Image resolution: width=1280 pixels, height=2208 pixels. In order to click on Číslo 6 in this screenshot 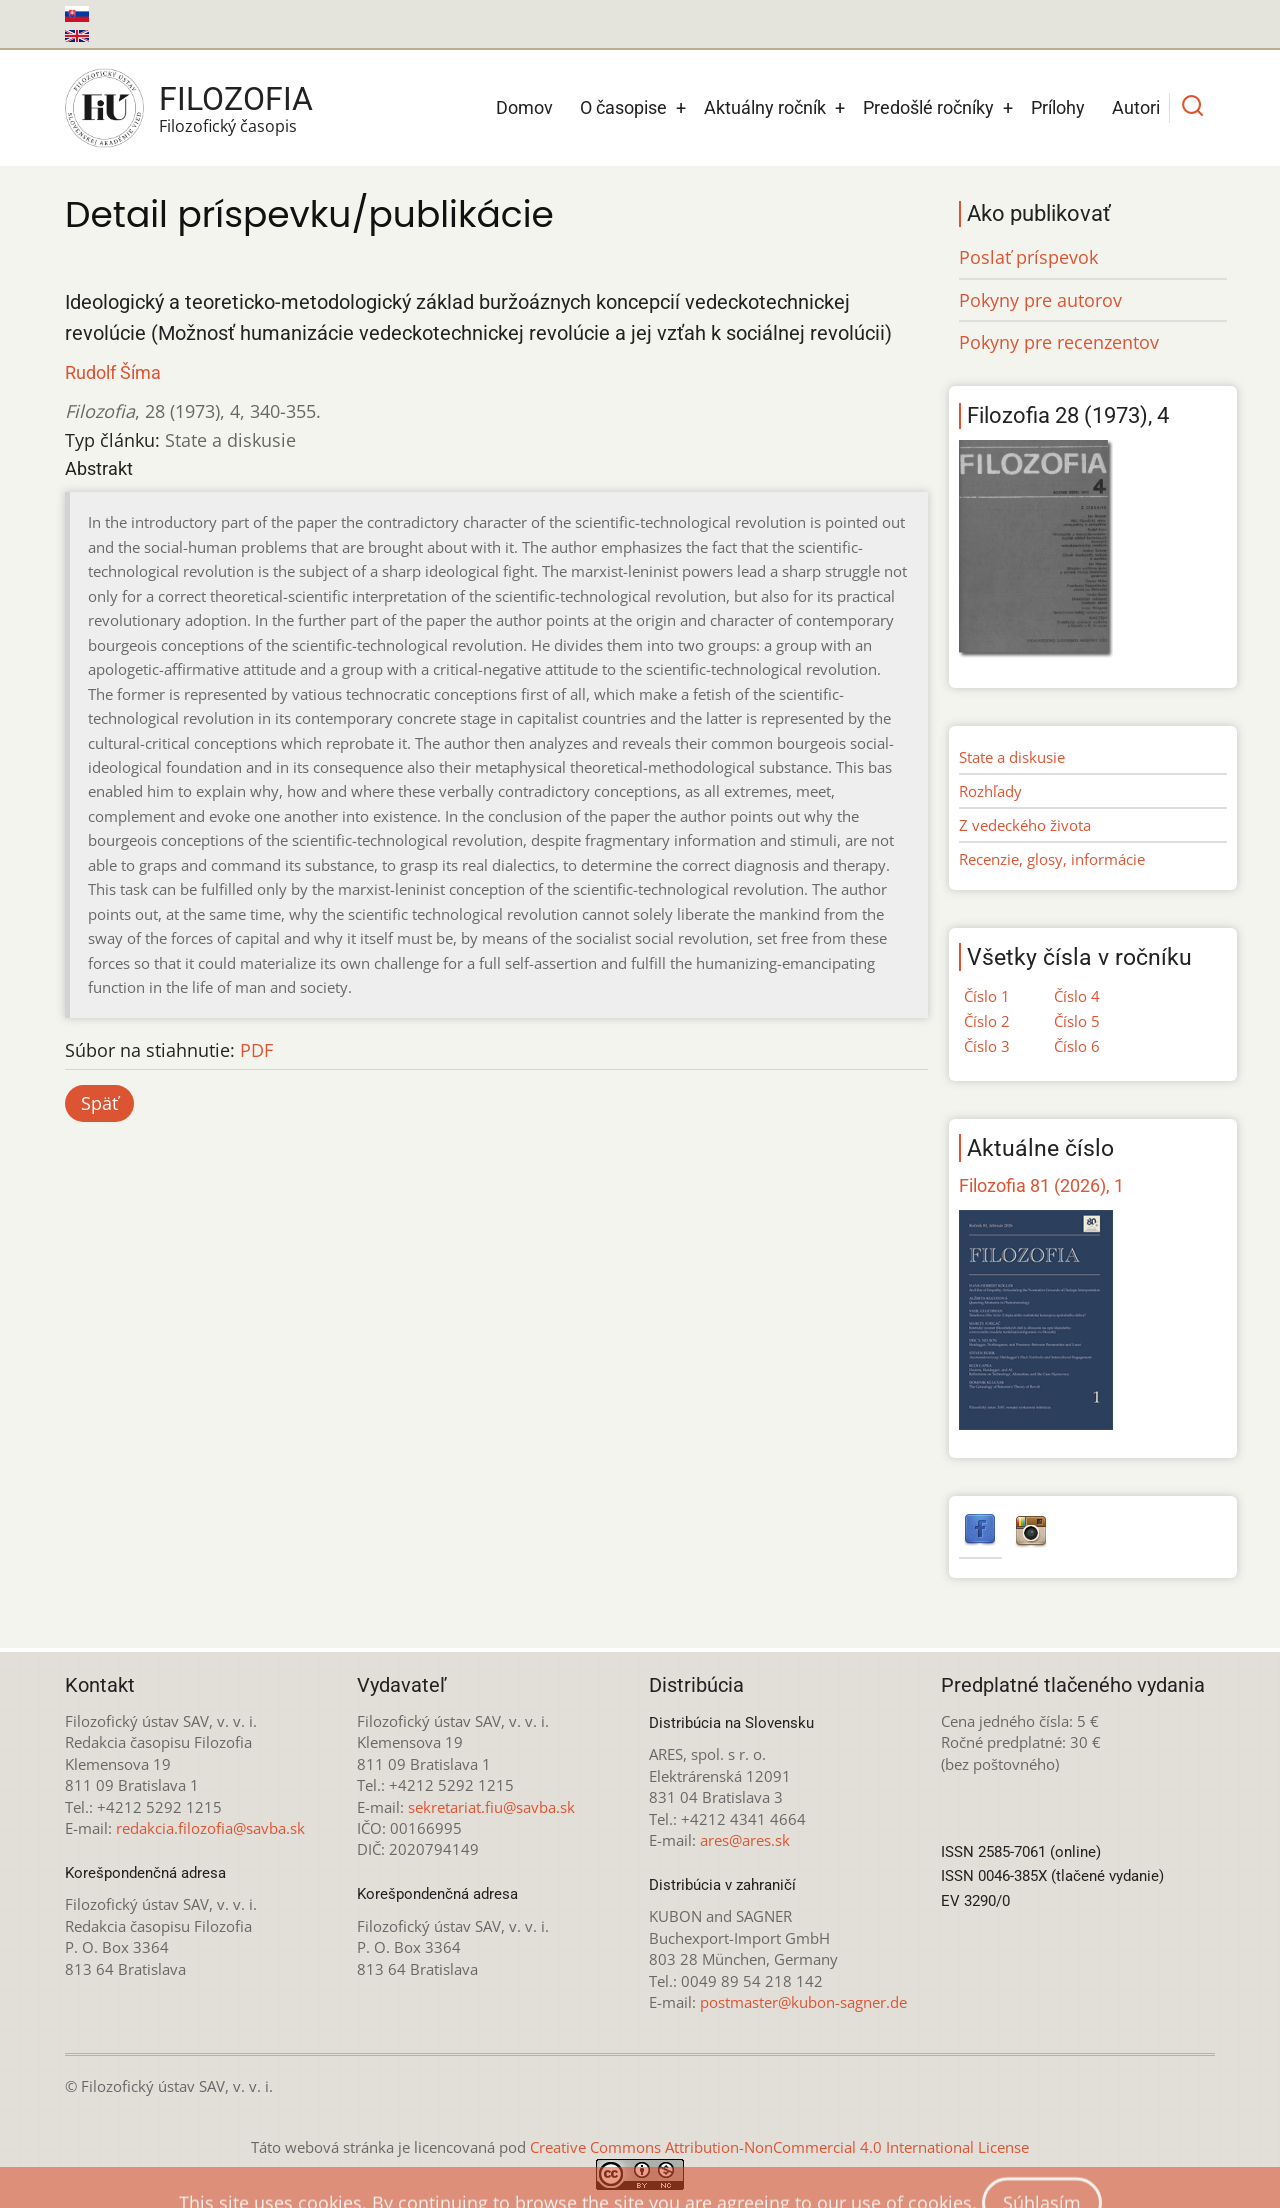, I will do `click(1077, 1046)`.